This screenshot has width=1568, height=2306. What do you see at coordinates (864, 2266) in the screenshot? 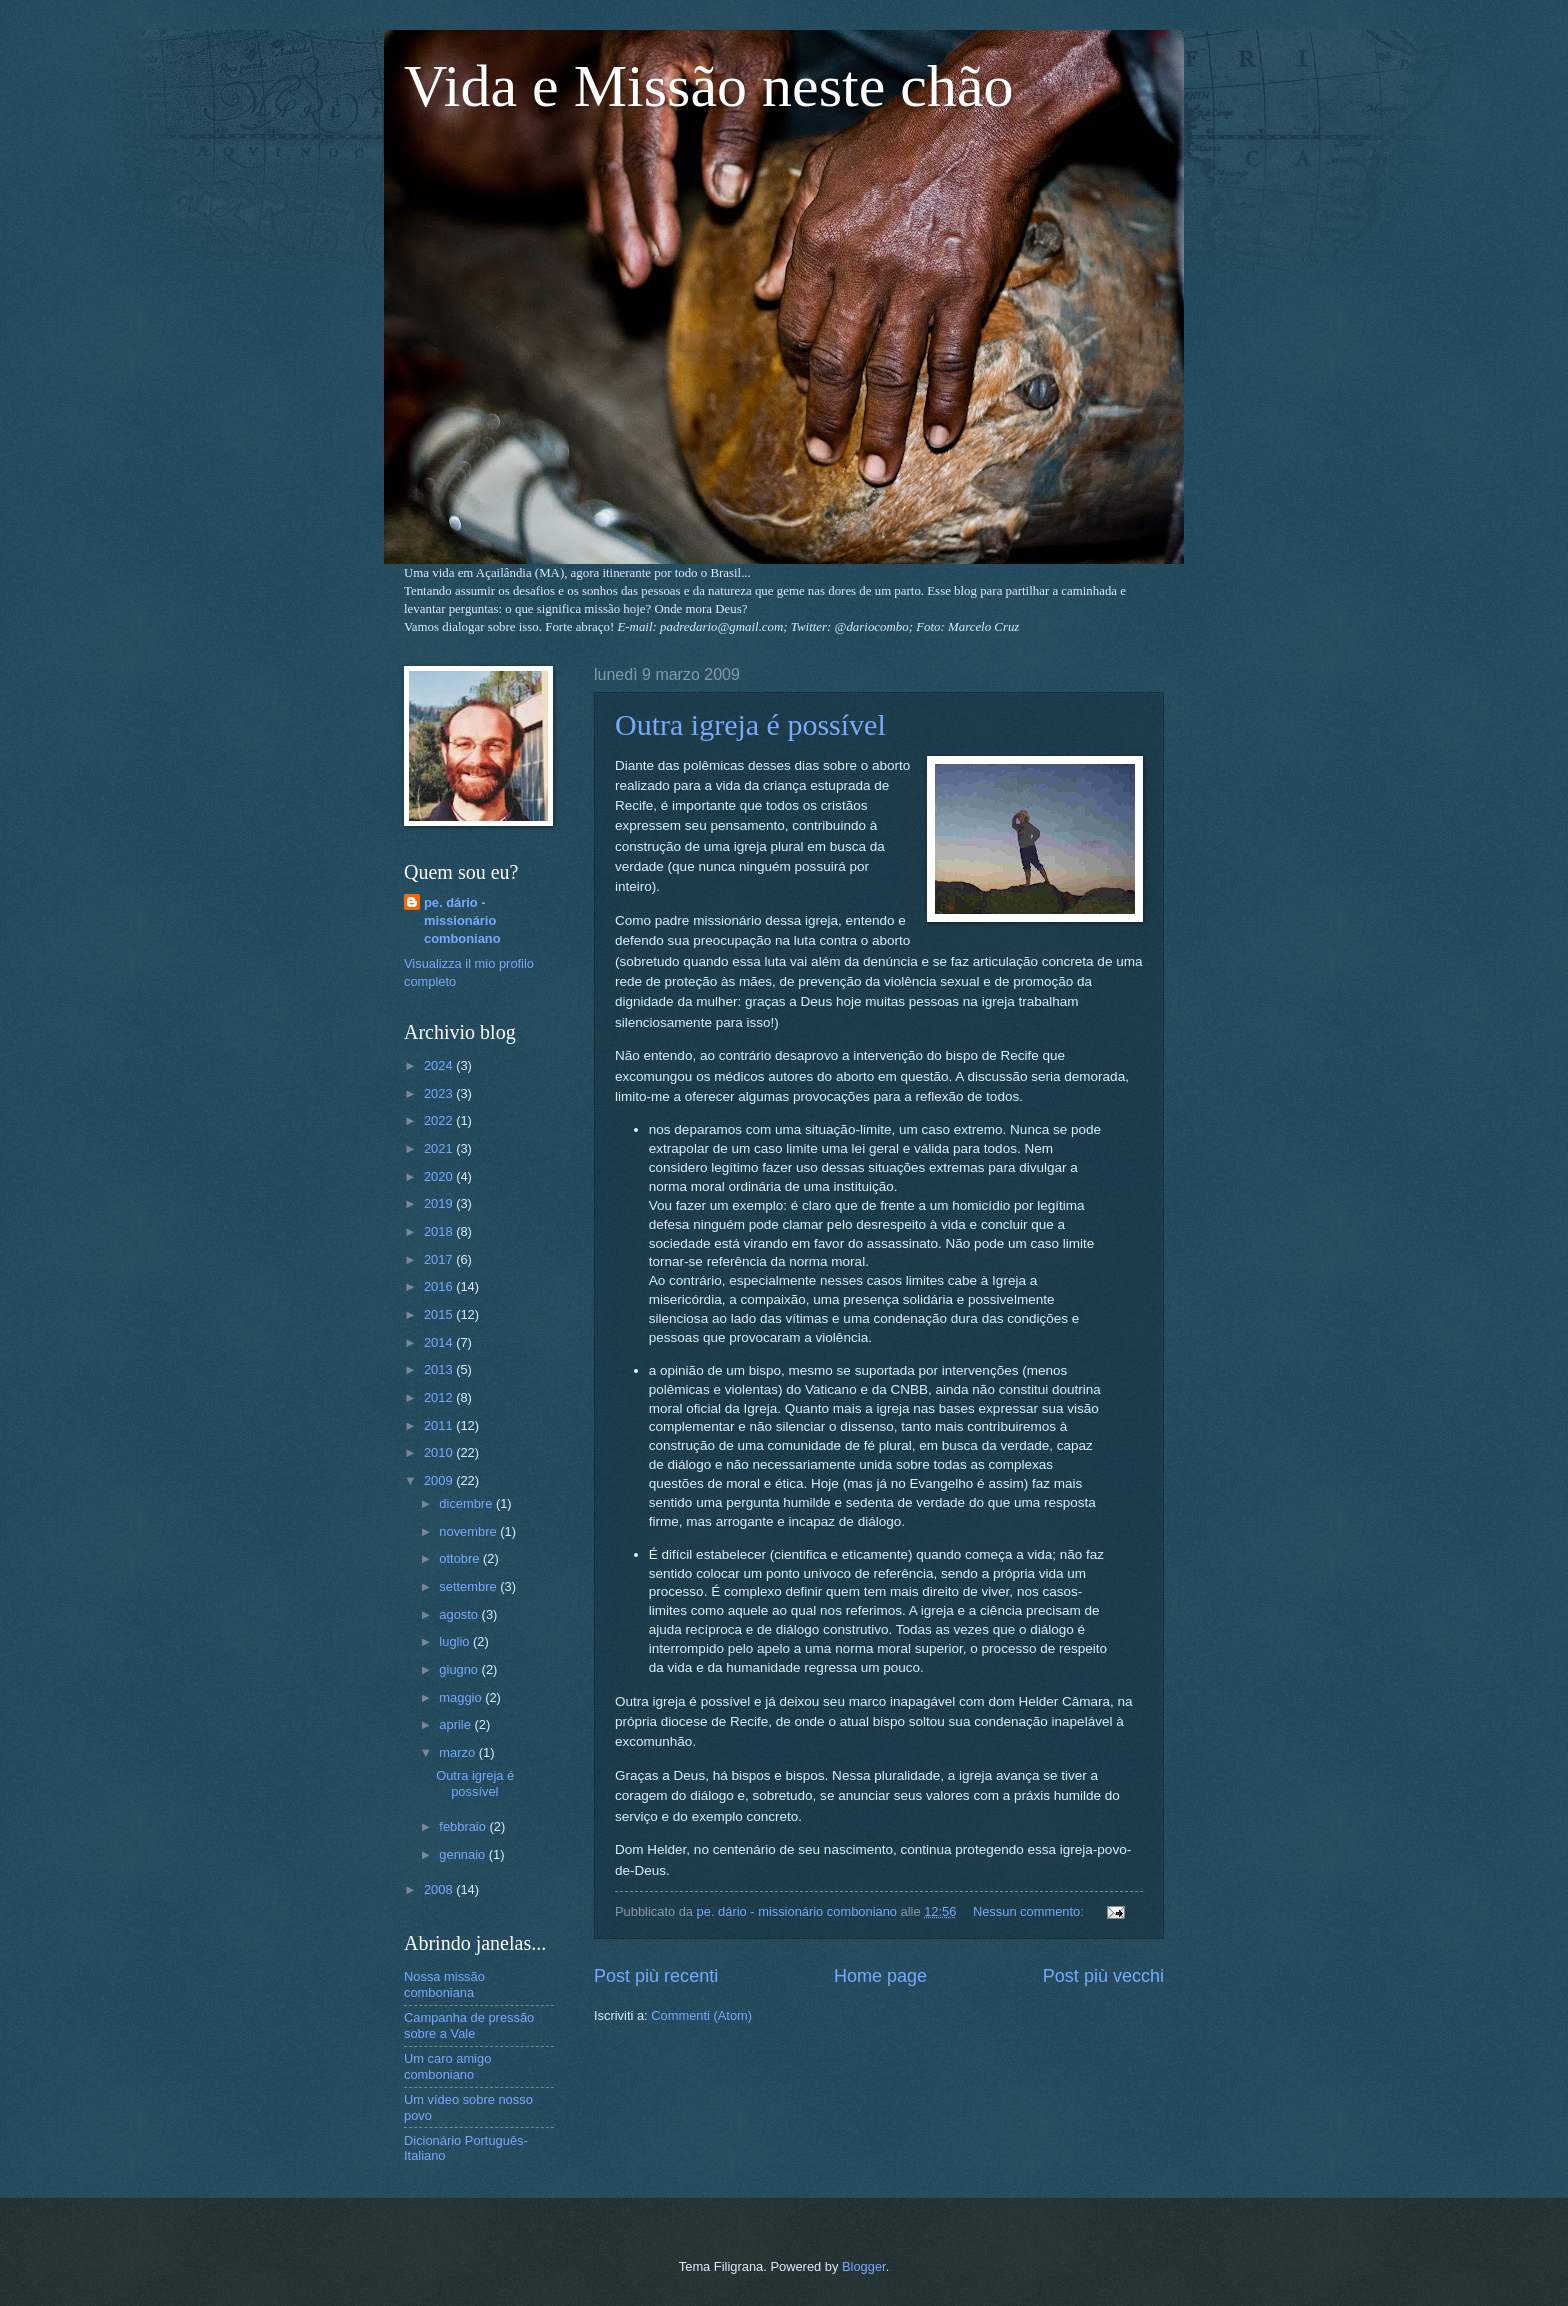
I see `Blogger` at bounding box center [864, 2266].